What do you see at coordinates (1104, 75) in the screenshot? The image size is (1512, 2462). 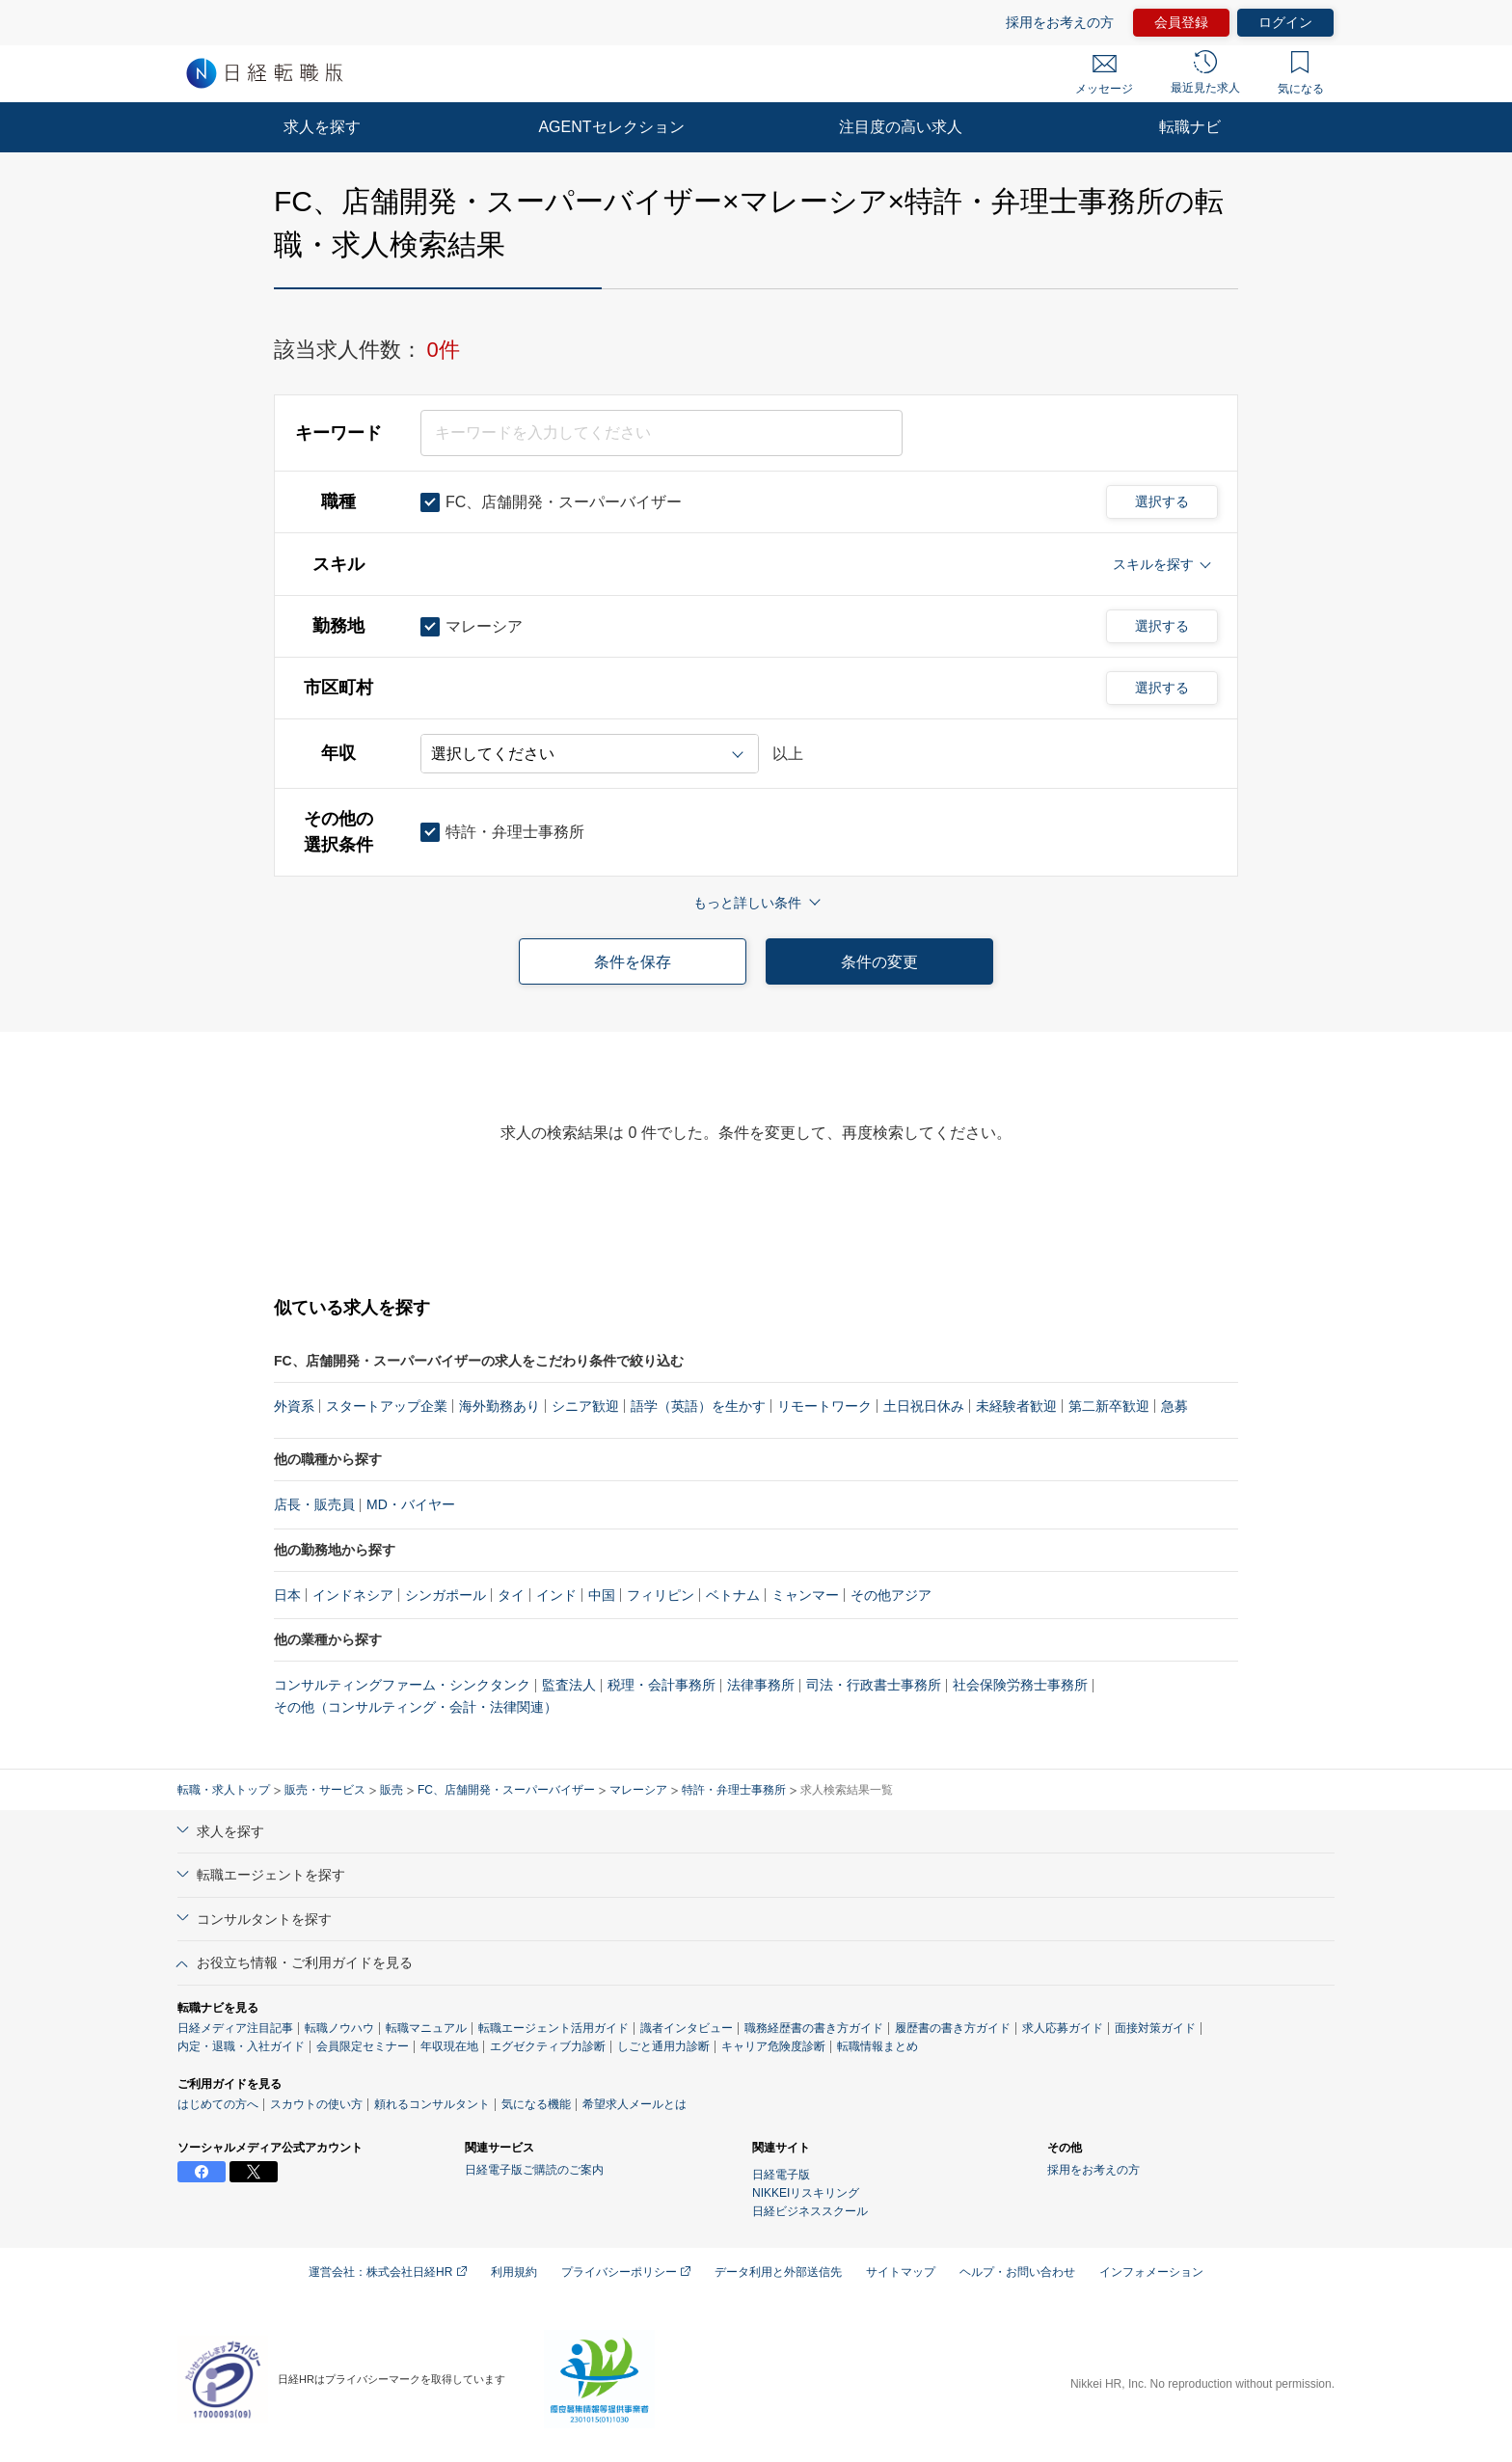 I see `メッセージ` at bounding box center [1104, 75].